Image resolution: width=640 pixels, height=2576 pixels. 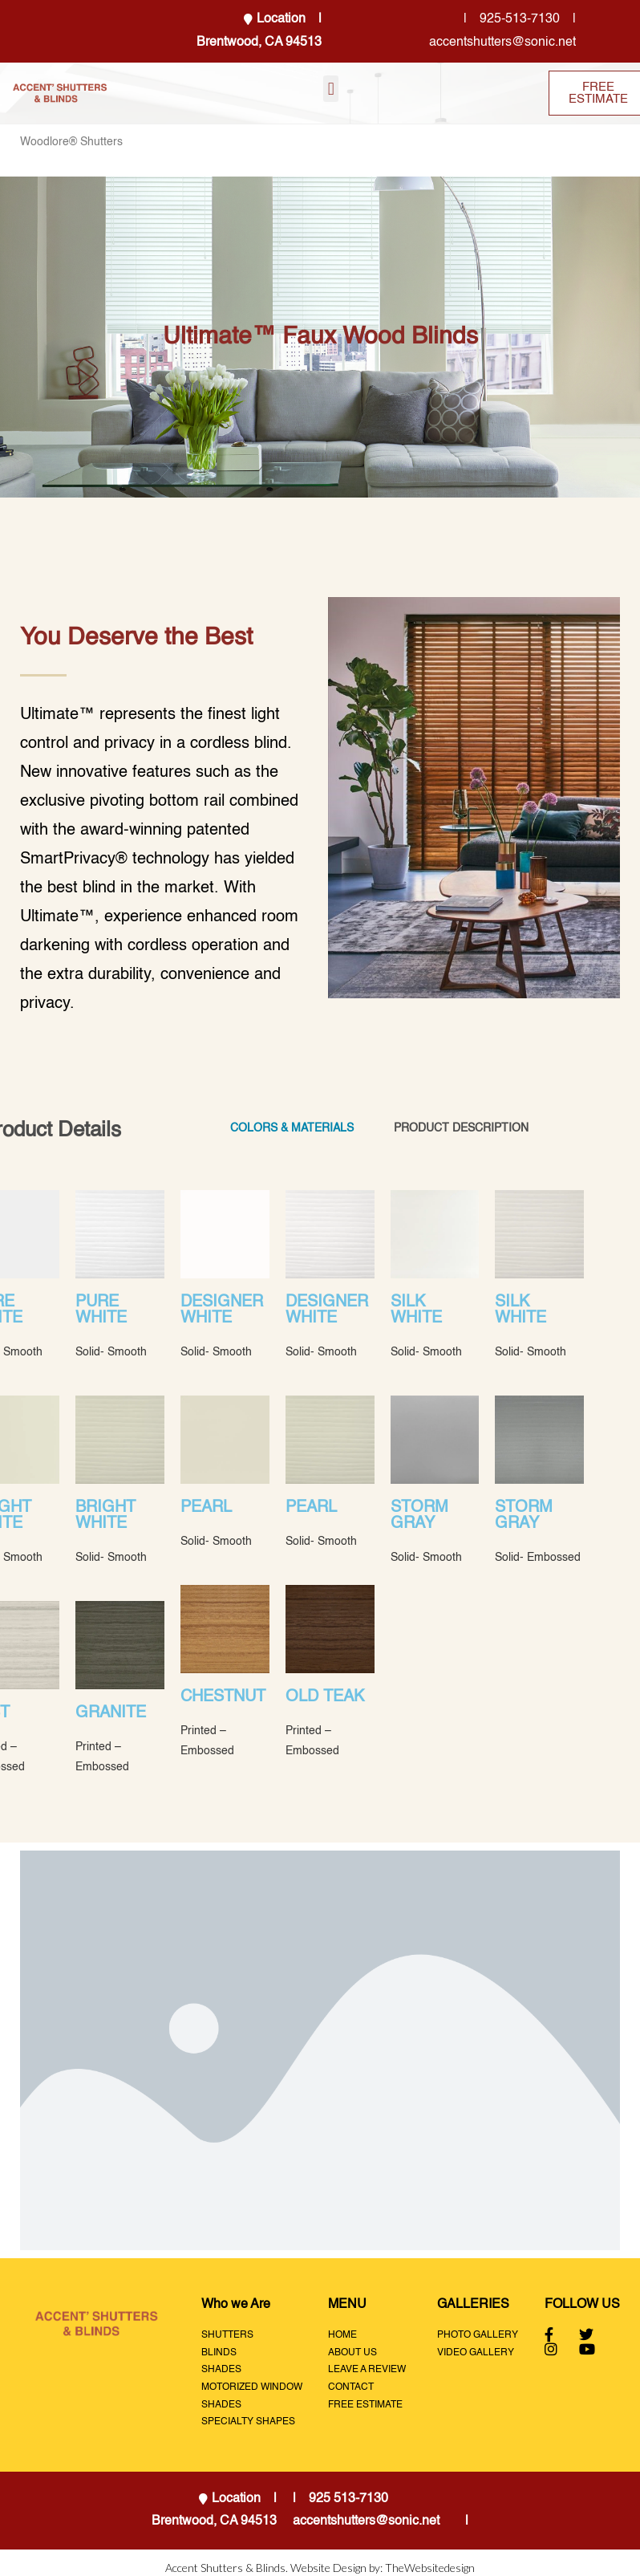 What do you see at coordinates (101, 1310) in the screenshot?
I see `PURE WHITE` at bounding box center [101, 1310].